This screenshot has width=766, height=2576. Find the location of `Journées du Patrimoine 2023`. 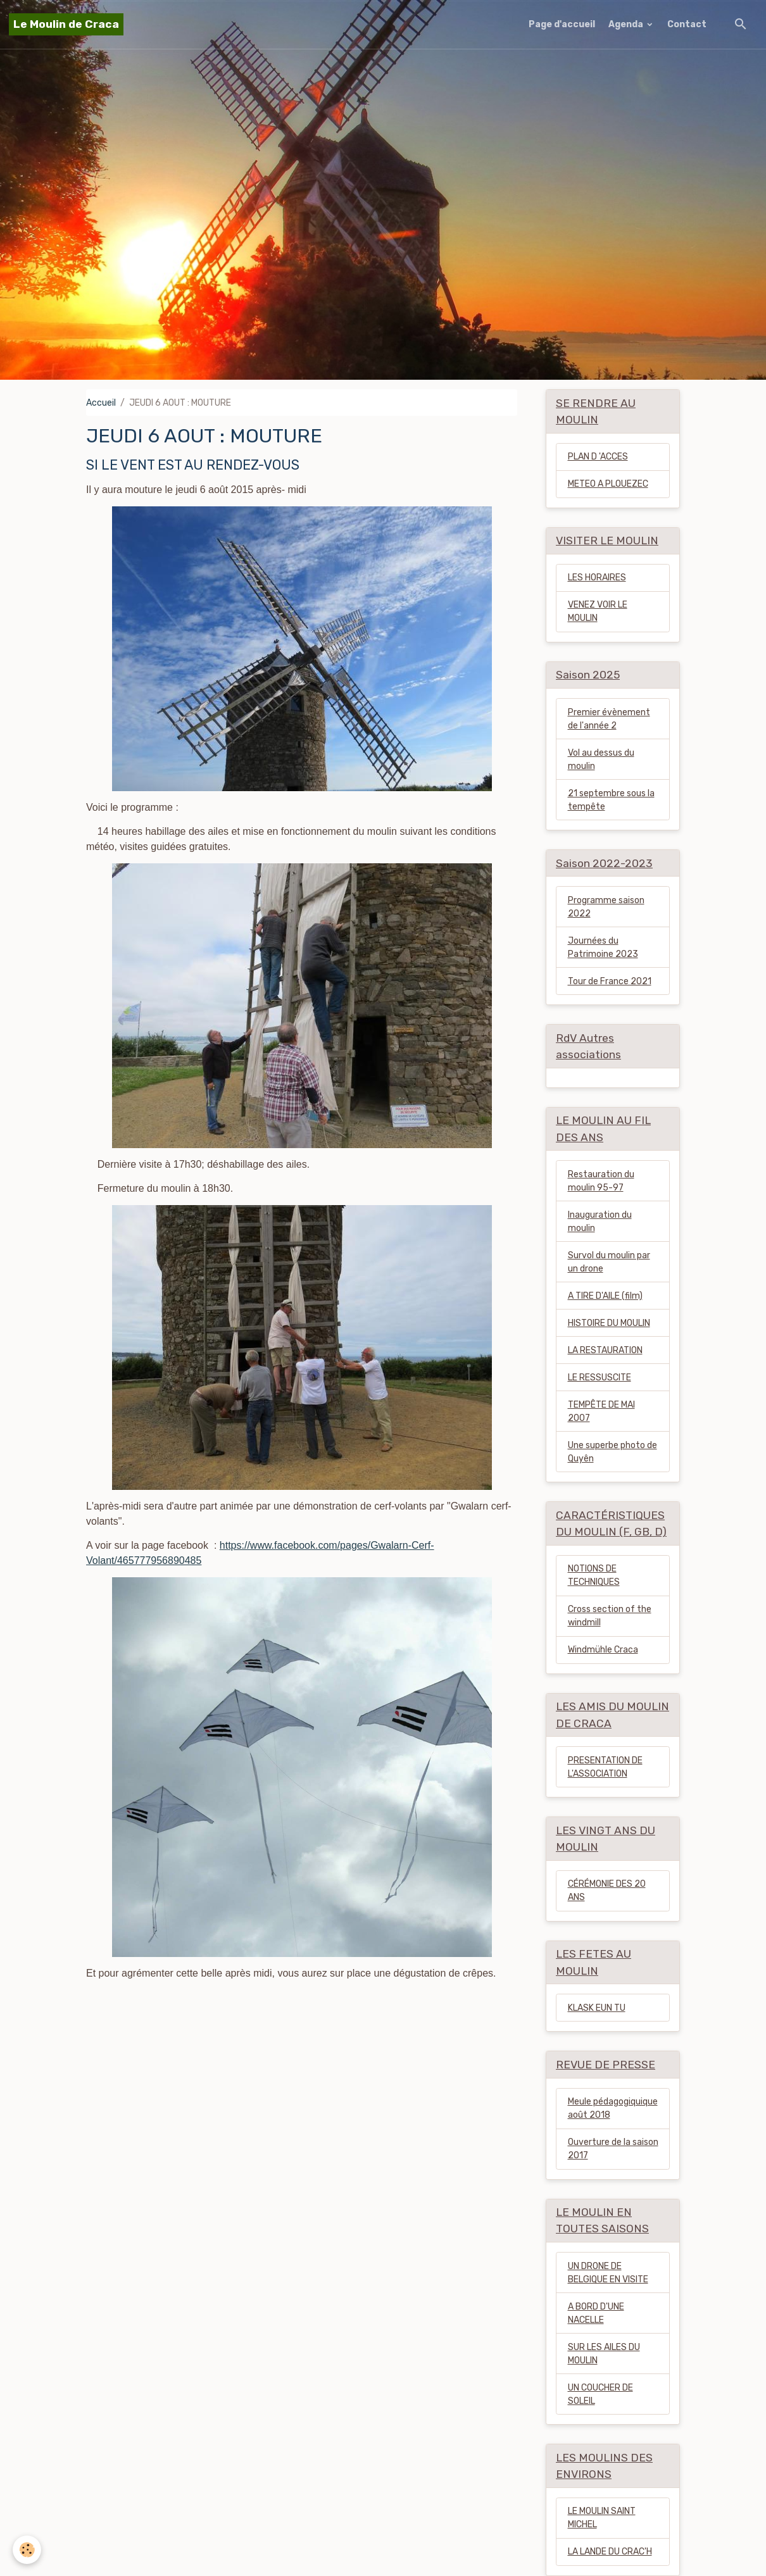

Journées du Patrimoine 2023 is located at coordinates (603, 947).